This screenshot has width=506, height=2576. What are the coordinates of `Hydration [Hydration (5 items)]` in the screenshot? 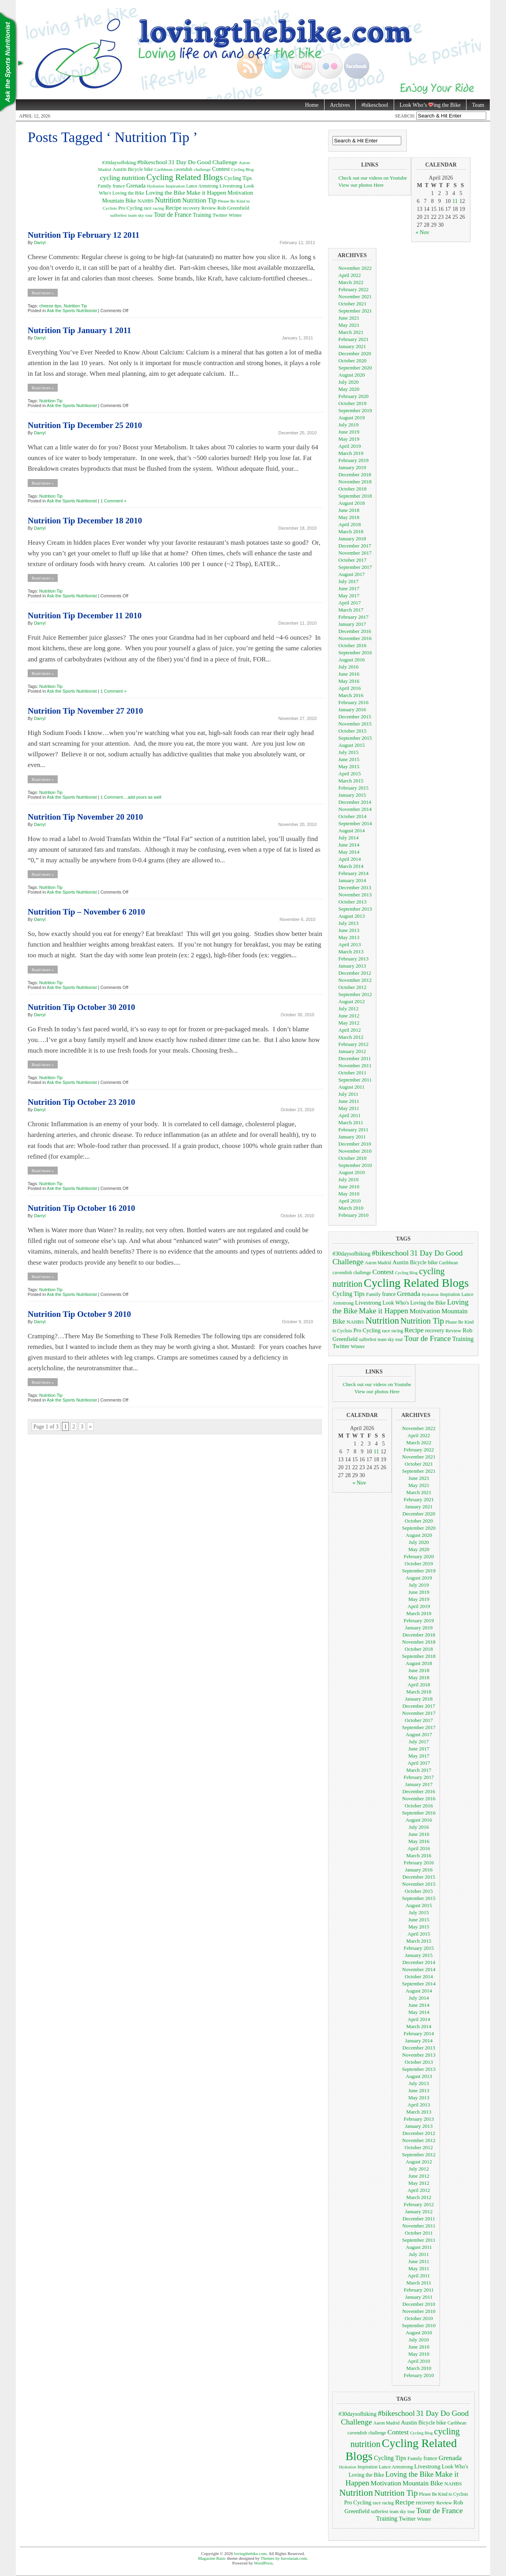 It's located at (155, 186).